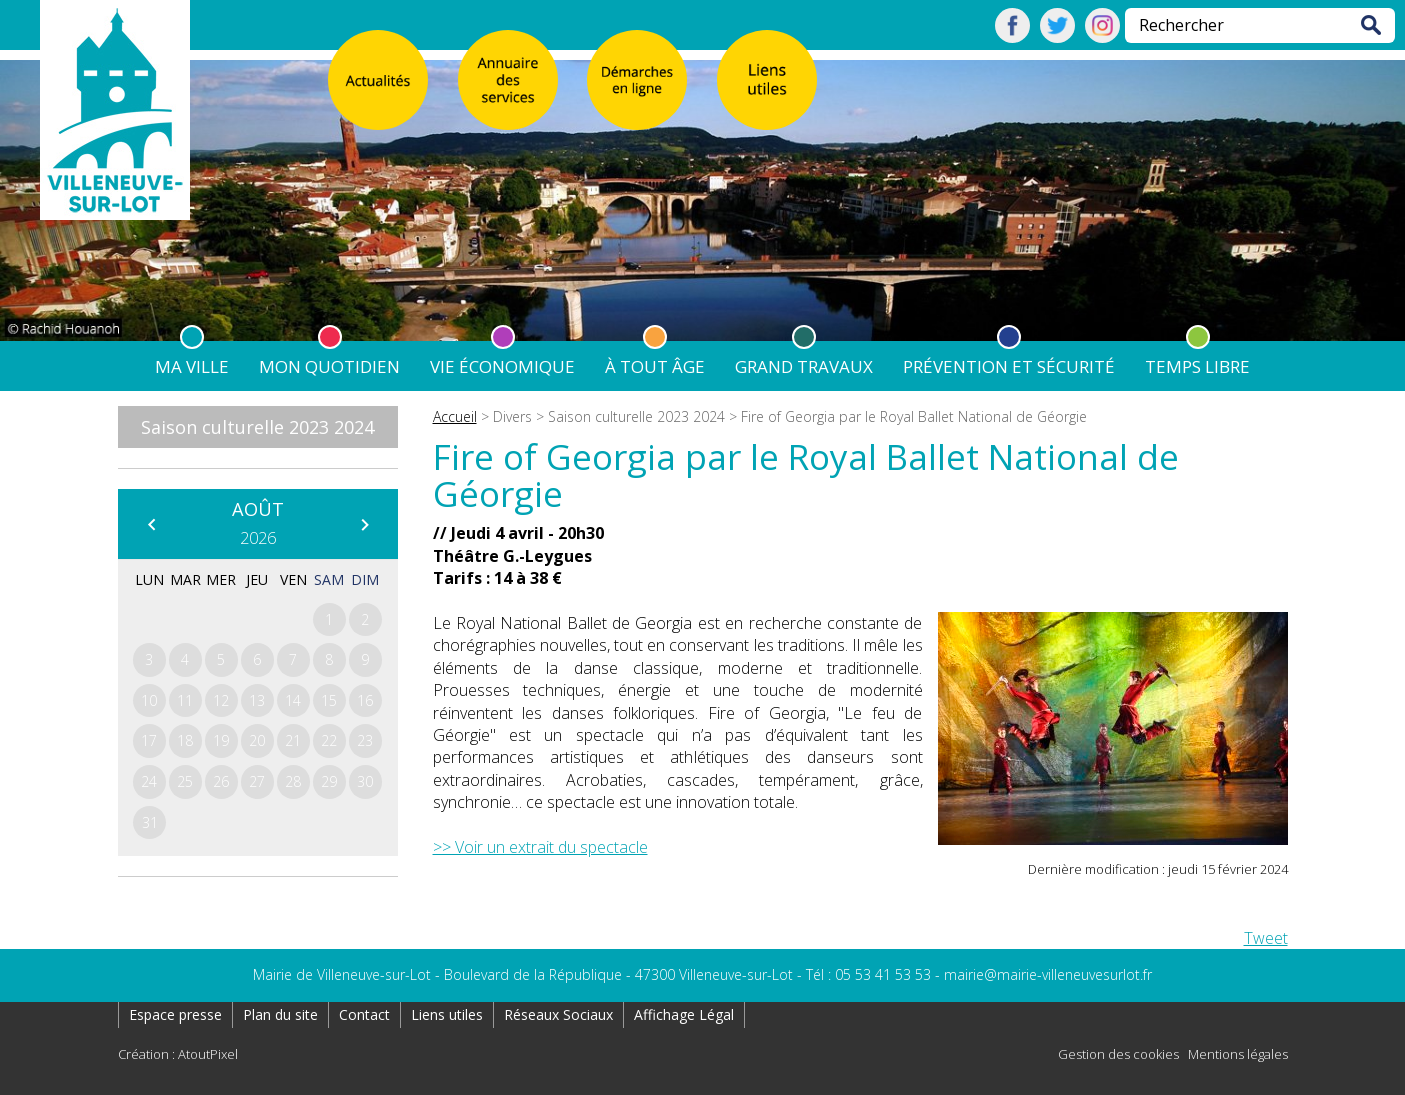 The image size is (1405, 1095). I want to click on 28, so click(293, 781).